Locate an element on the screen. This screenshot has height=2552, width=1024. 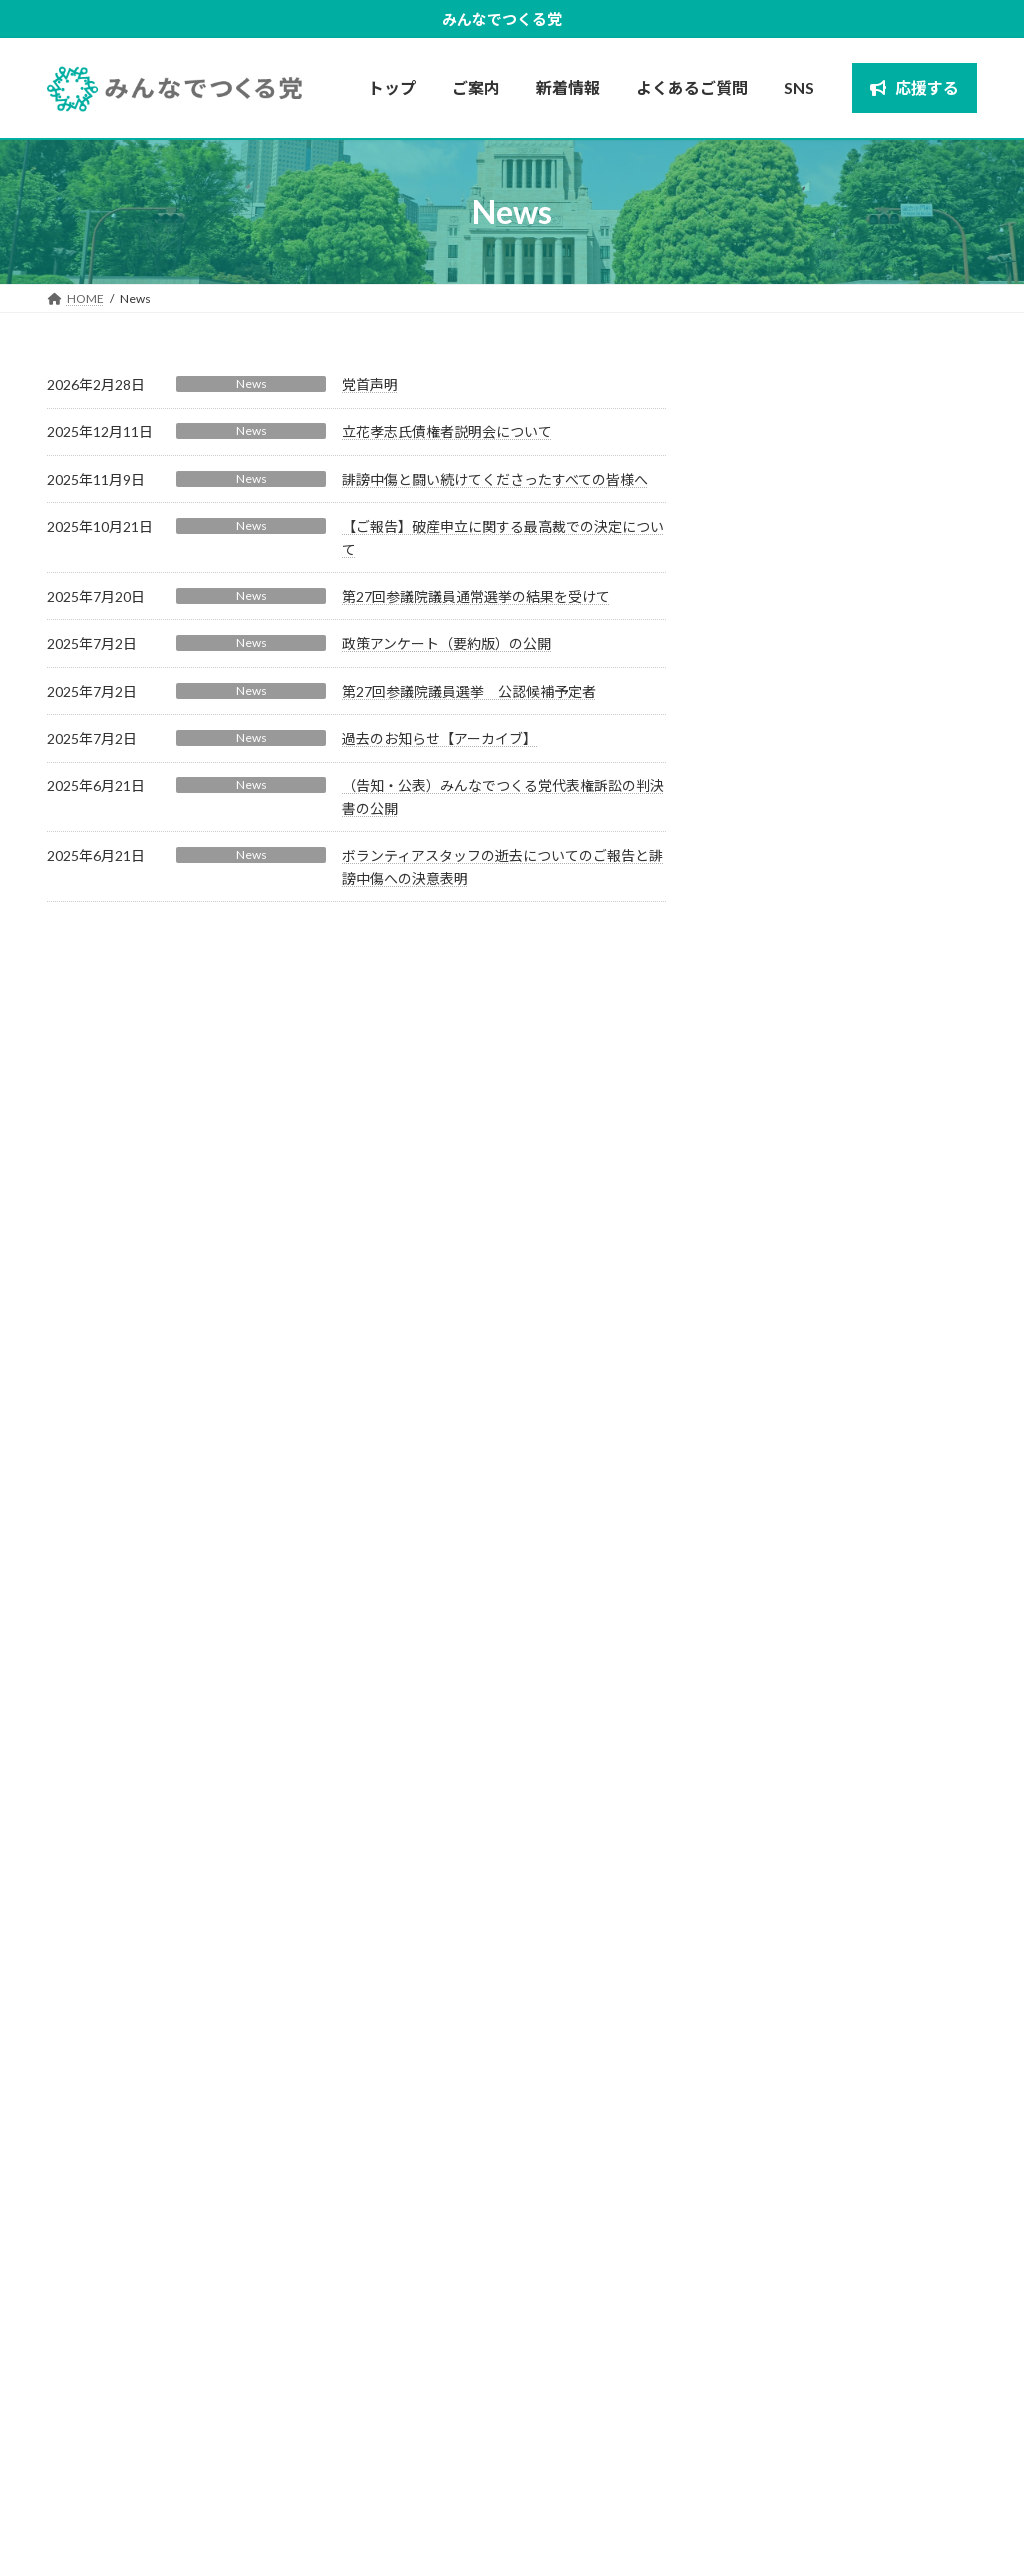
過去のお知らせ【アーカイブ】 is located at coordinates (439, 738).